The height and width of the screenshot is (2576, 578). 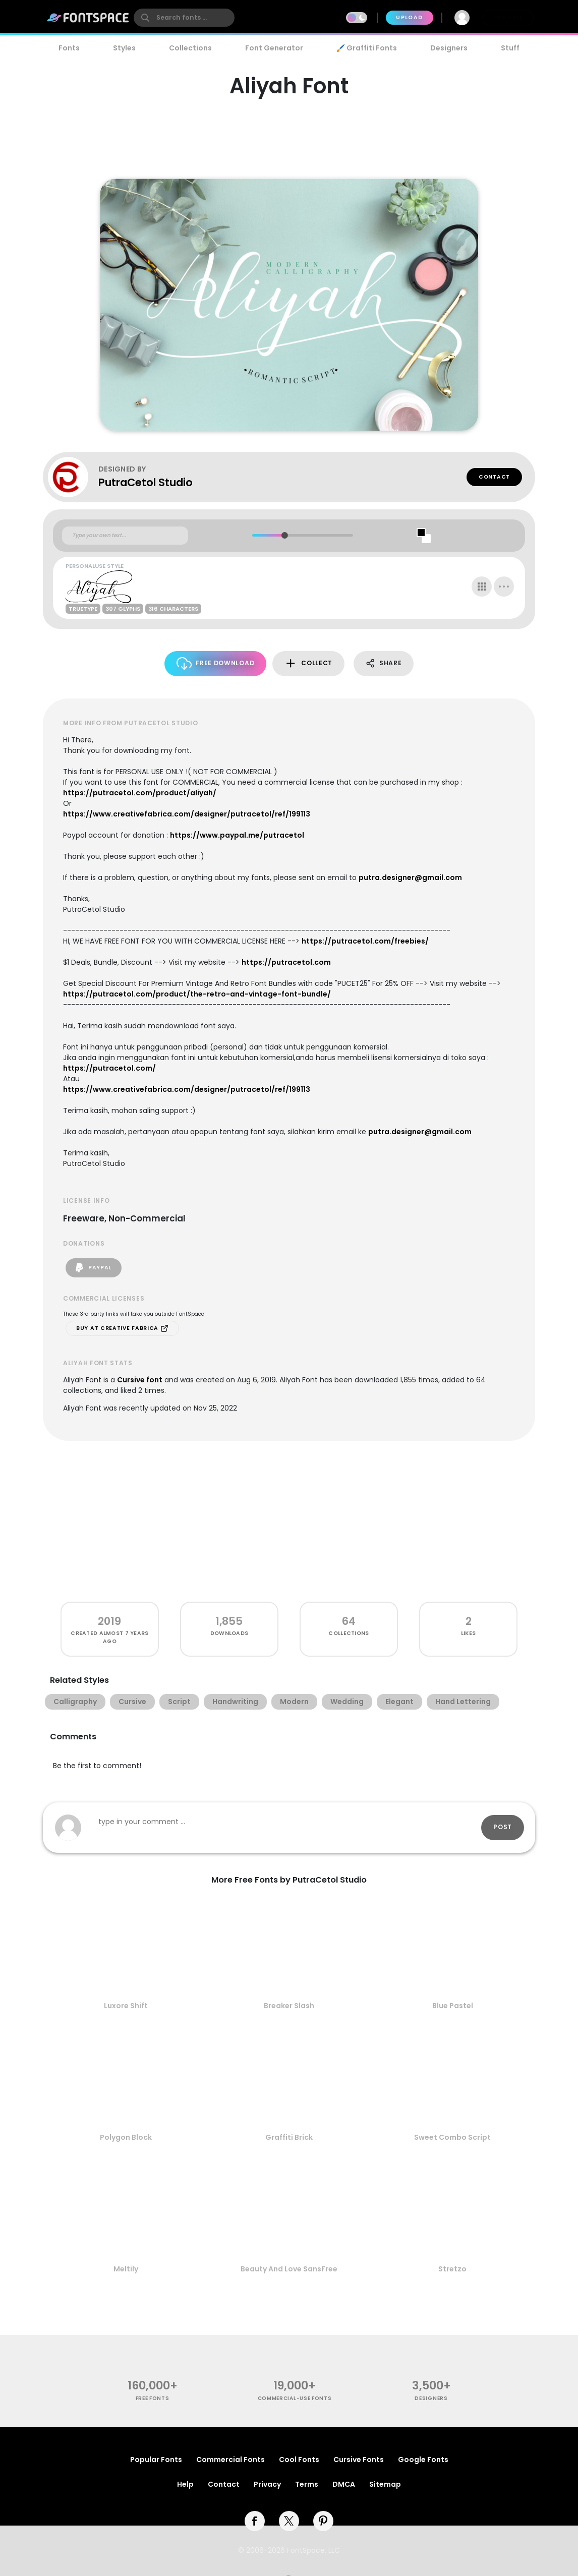 What do you see at coordinates (289, 2006) in the screenshot?
I see `Breaker Slash` at bounding box center [289, 2006].